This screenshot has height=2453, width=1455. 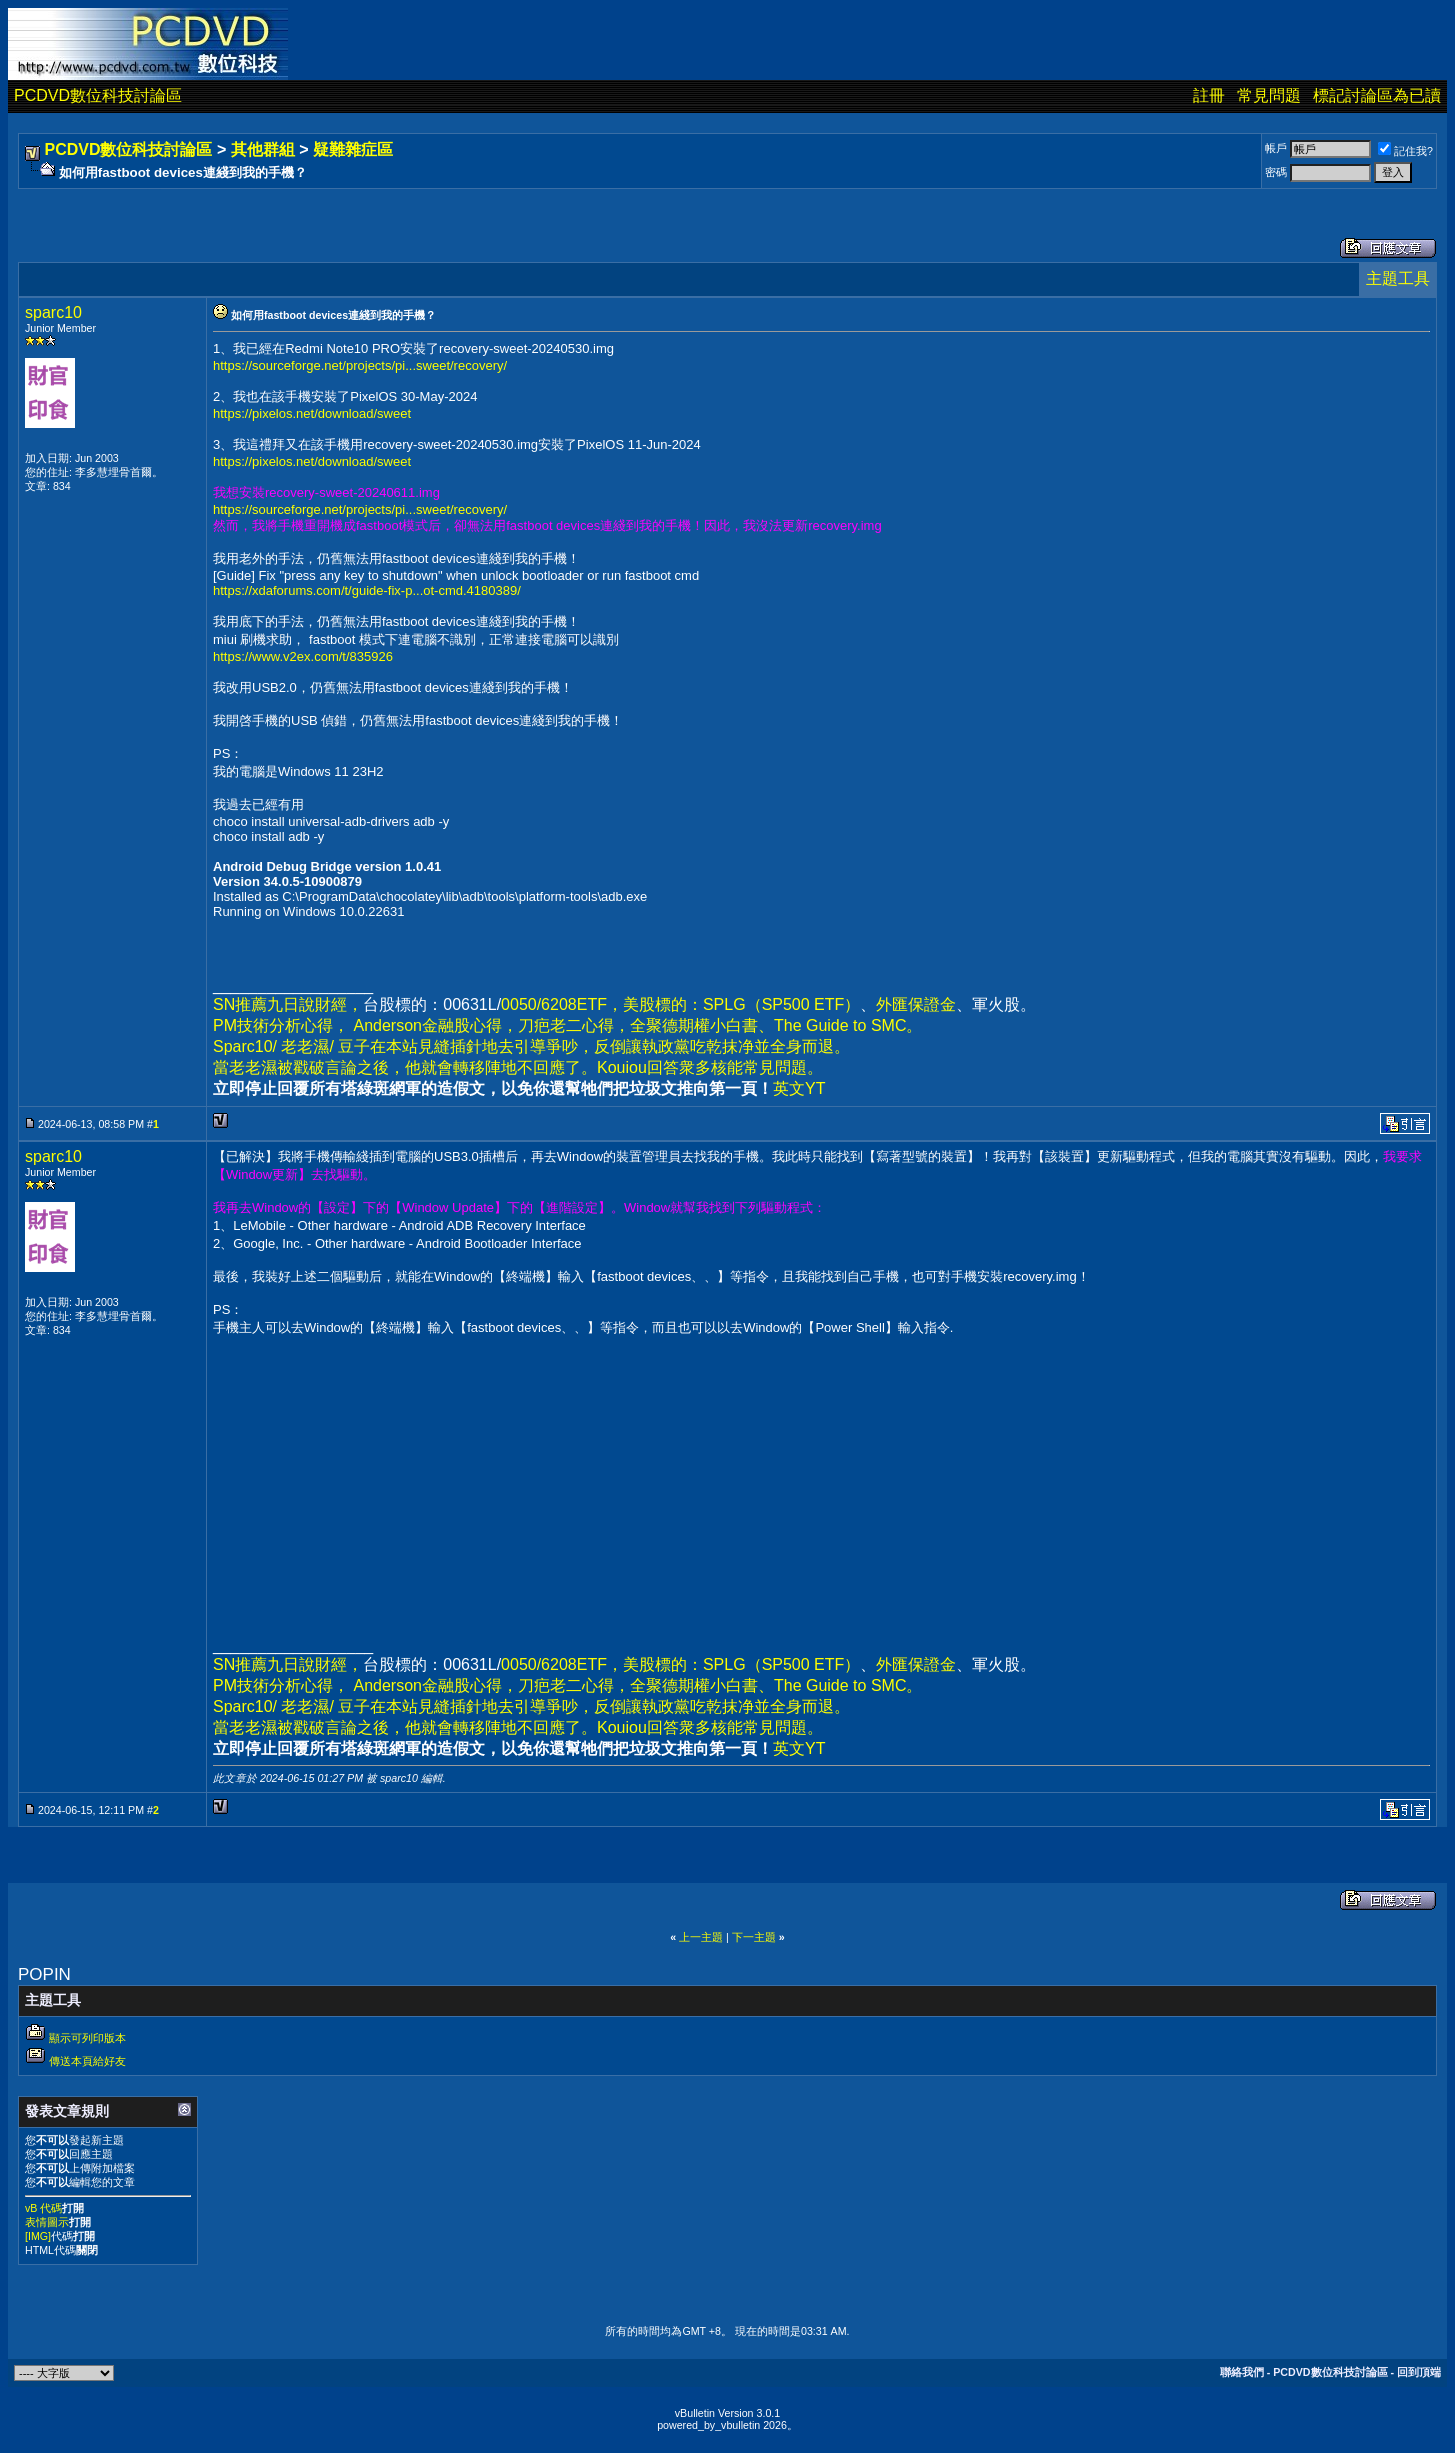 What do you see at coordinates (263, 149) in the screenshot?
I see `其他群組` at bounding box center [263, 149].